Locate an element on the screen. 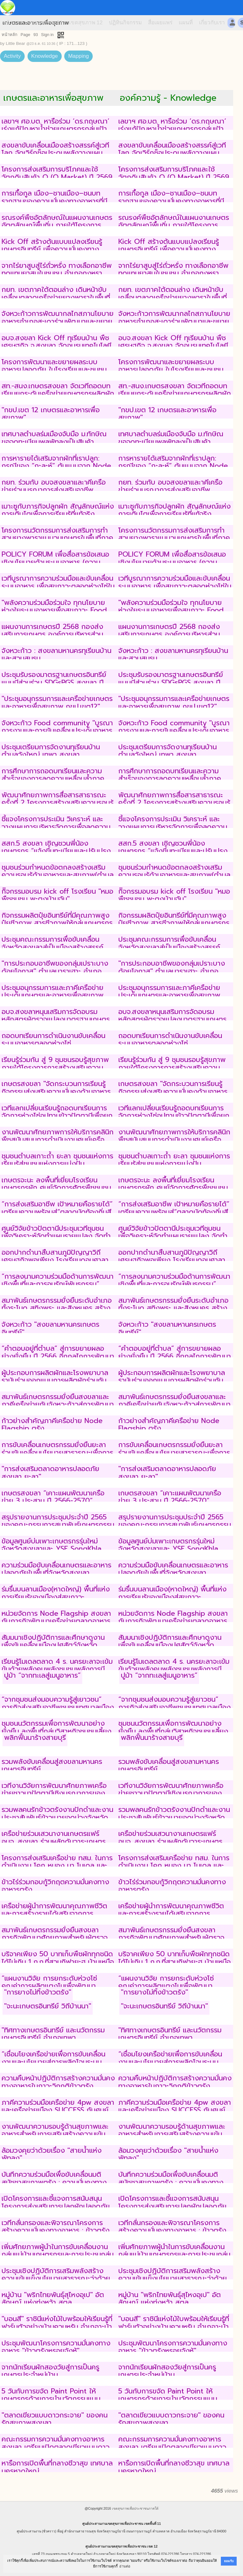 The height and width of the screenshot is (2576, 243). Kick Off สร้างต้นแบบแปลงเรียนรู้เกษตรอินทรีย์ เพื่อความมั่นคงทางอาหารและสุขภาพที่ยั่งยืนของคนสงขลา is located at coordinates (58, 249).